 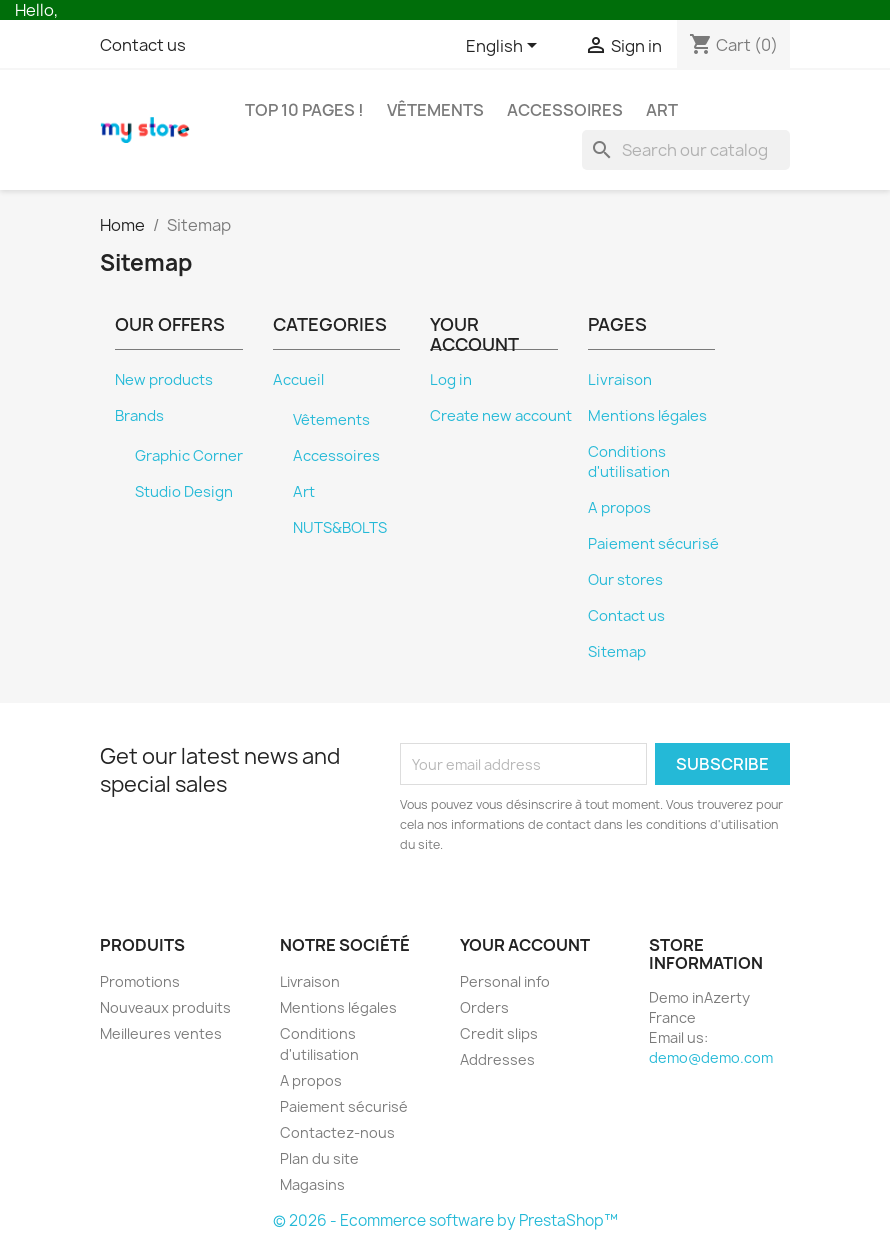 What do you see at coordinates (451, 380) in the screenshot?
I see `Log in` at bounding box center [451, 380].